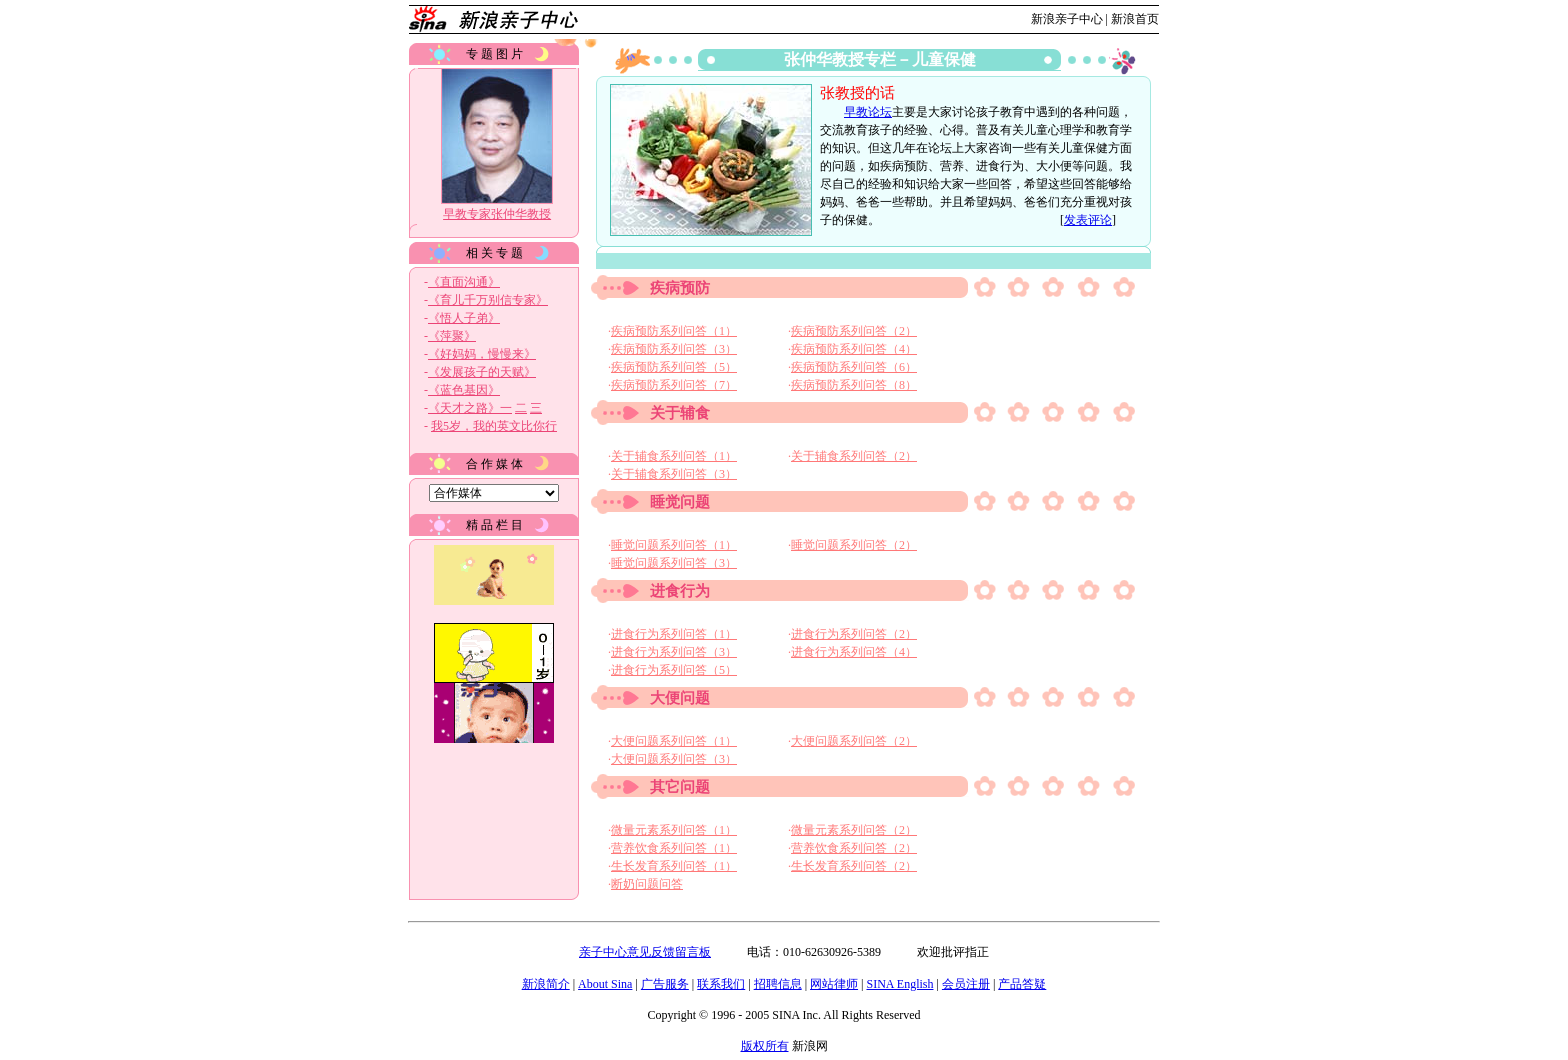  Describe the element at coordinates (854, 848) in the screenshot. I see `营养饮食系列问答（2）` at that location.